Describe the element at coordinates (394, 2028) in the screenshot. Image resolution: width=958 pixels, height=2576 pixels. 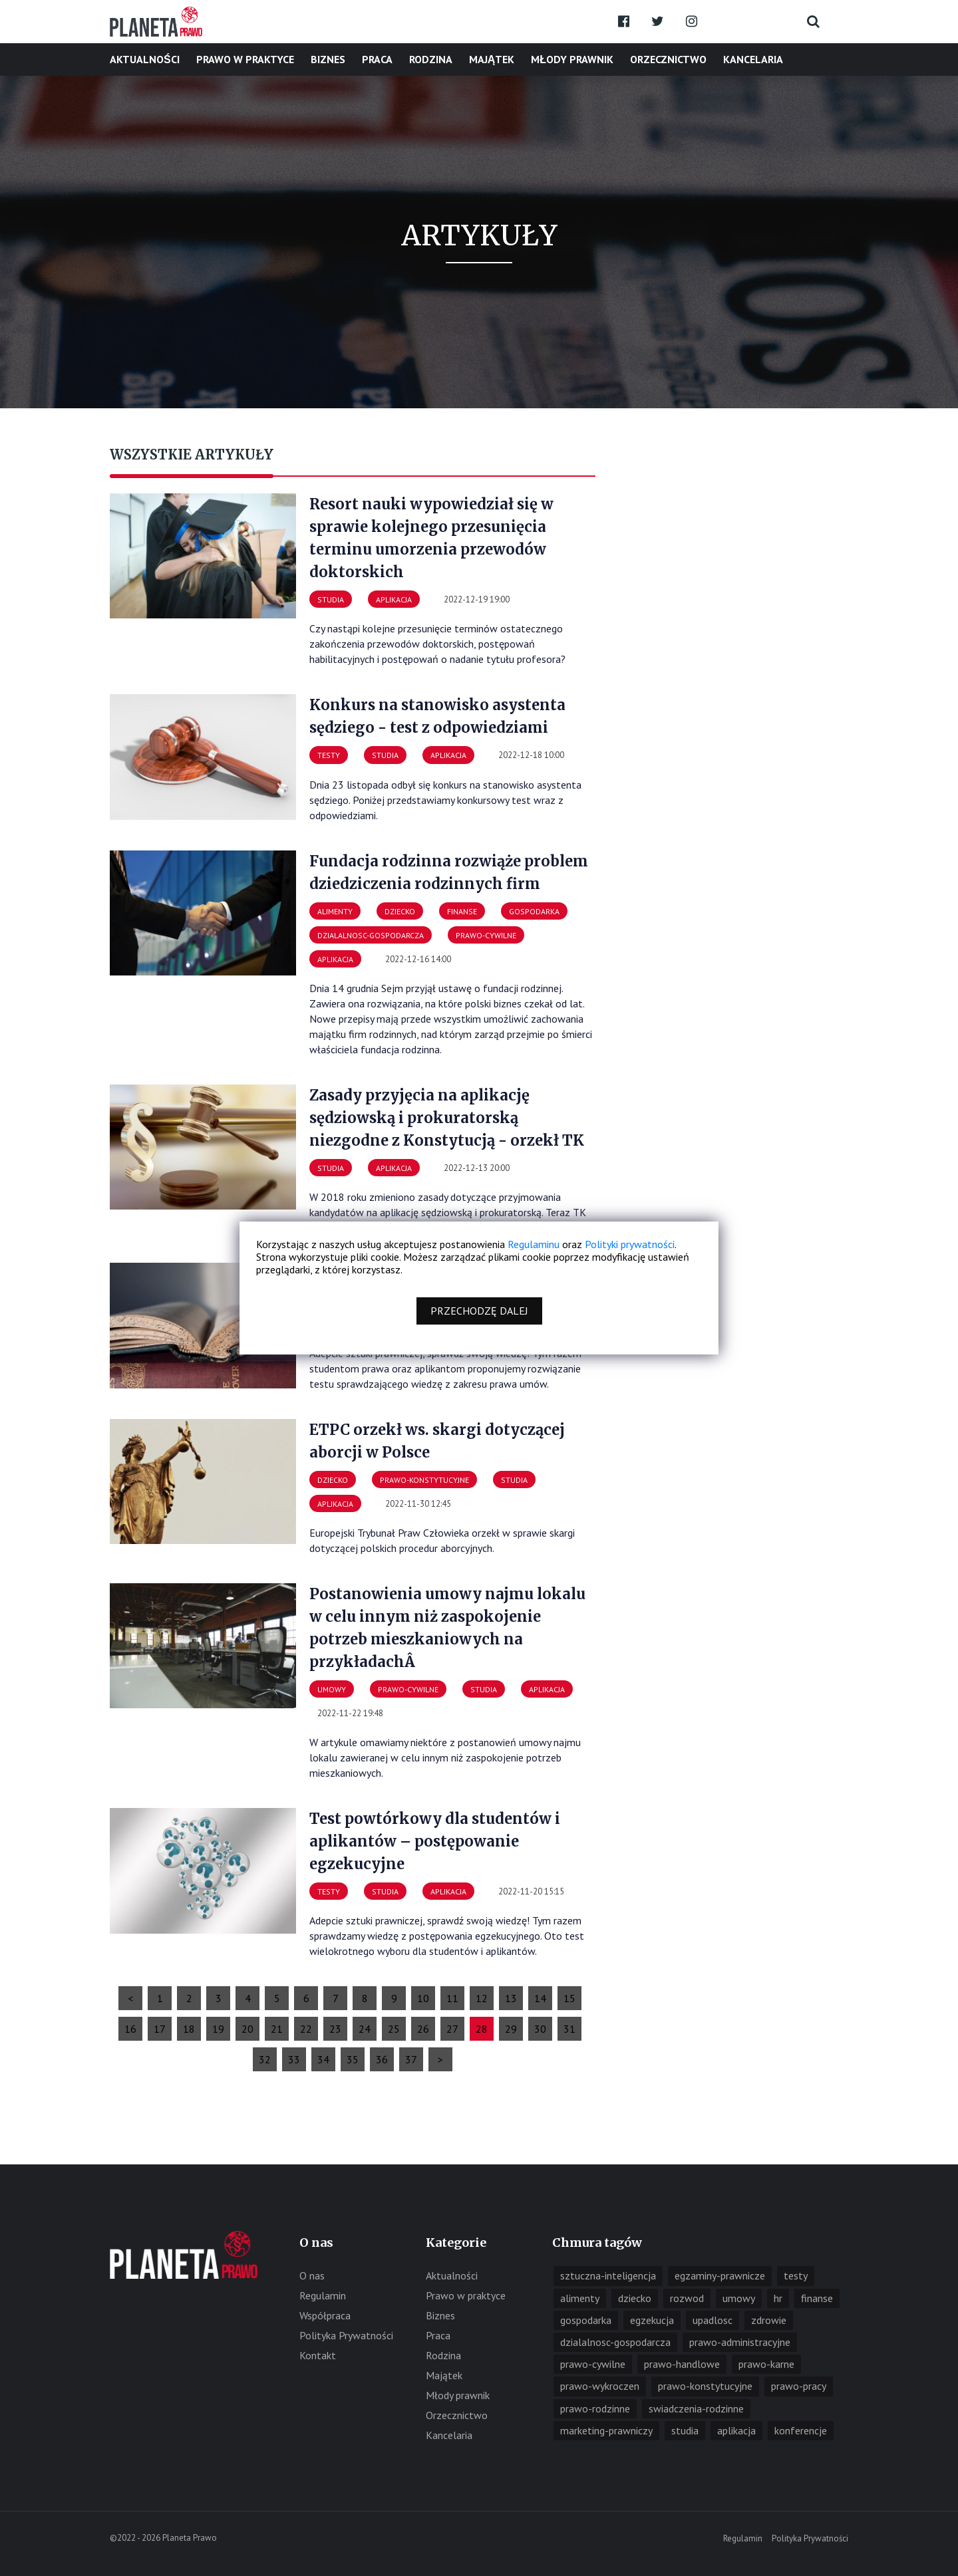
I see `25` at that location.